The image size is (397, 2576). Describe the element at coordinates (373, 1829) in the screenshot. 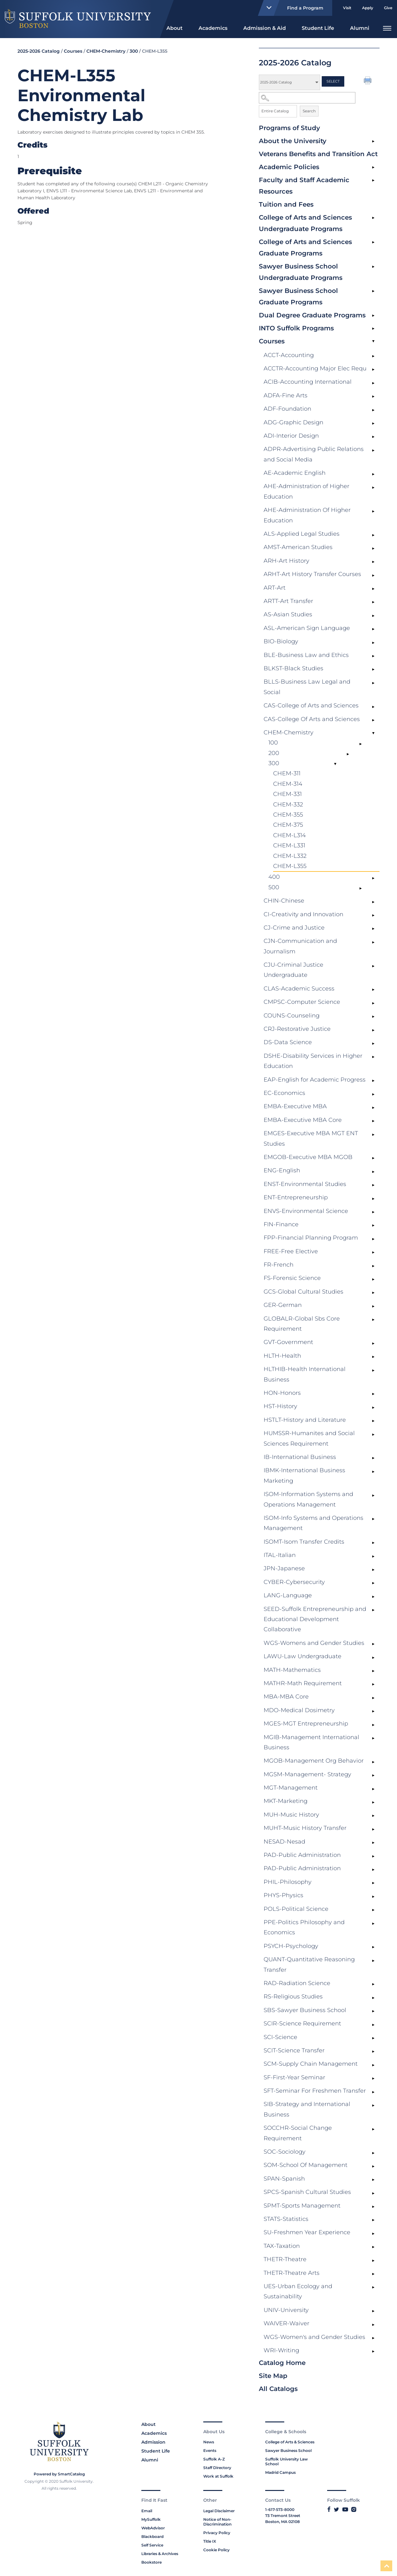

I see `[Show More of MUHT-Music History Transfer]` at that location.